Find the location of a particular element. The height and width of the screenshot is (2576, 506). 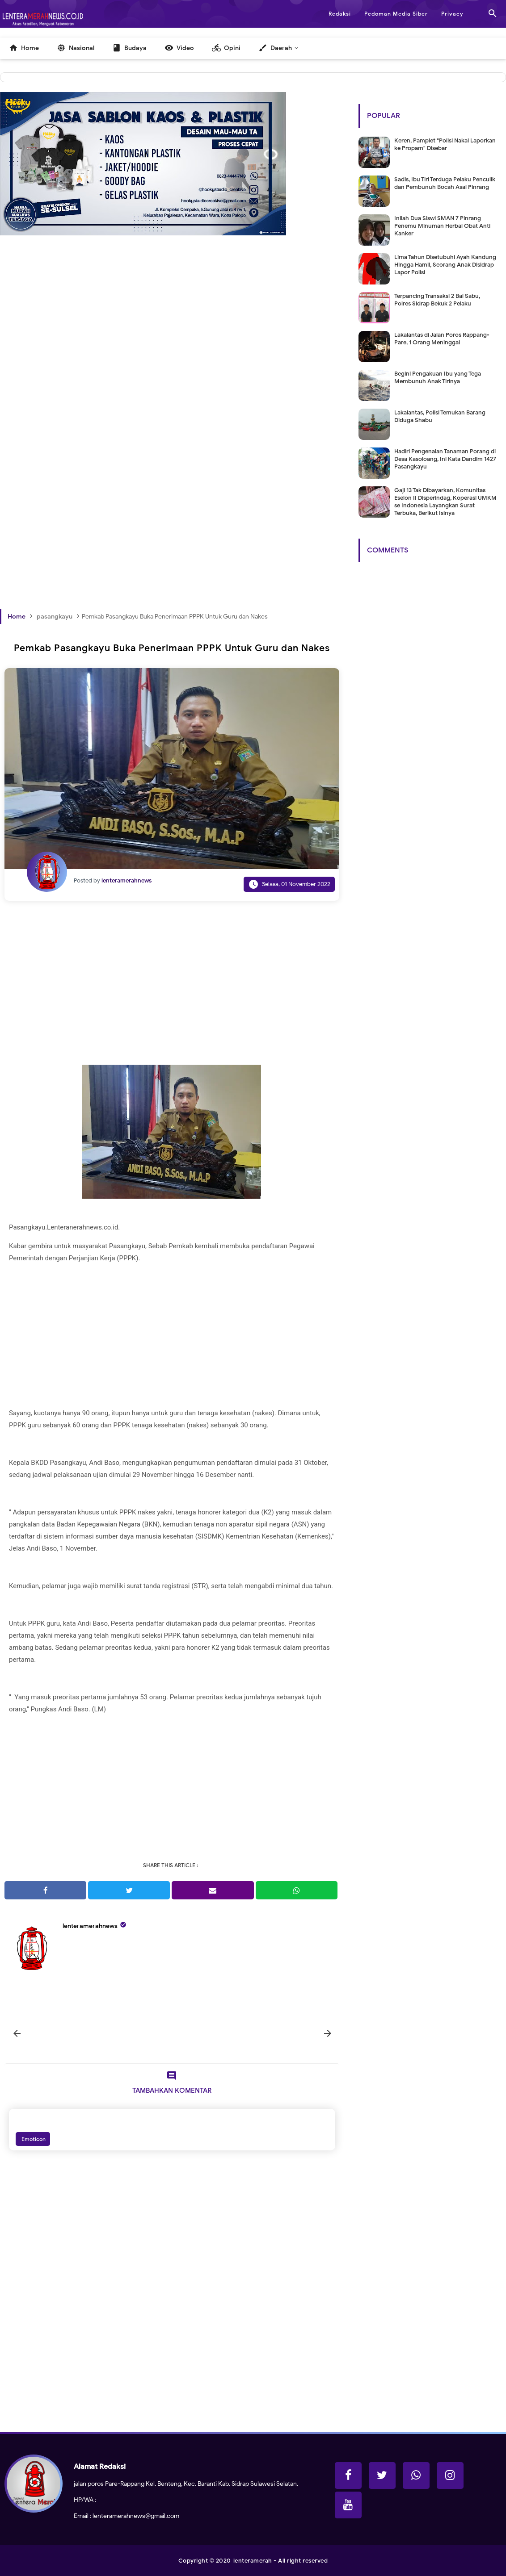

Inilah Dua Siswi SMAN 7 Pinrang Penemu Minuman Herbal Obat Anti Kanker is located at coordinates (442, 225).